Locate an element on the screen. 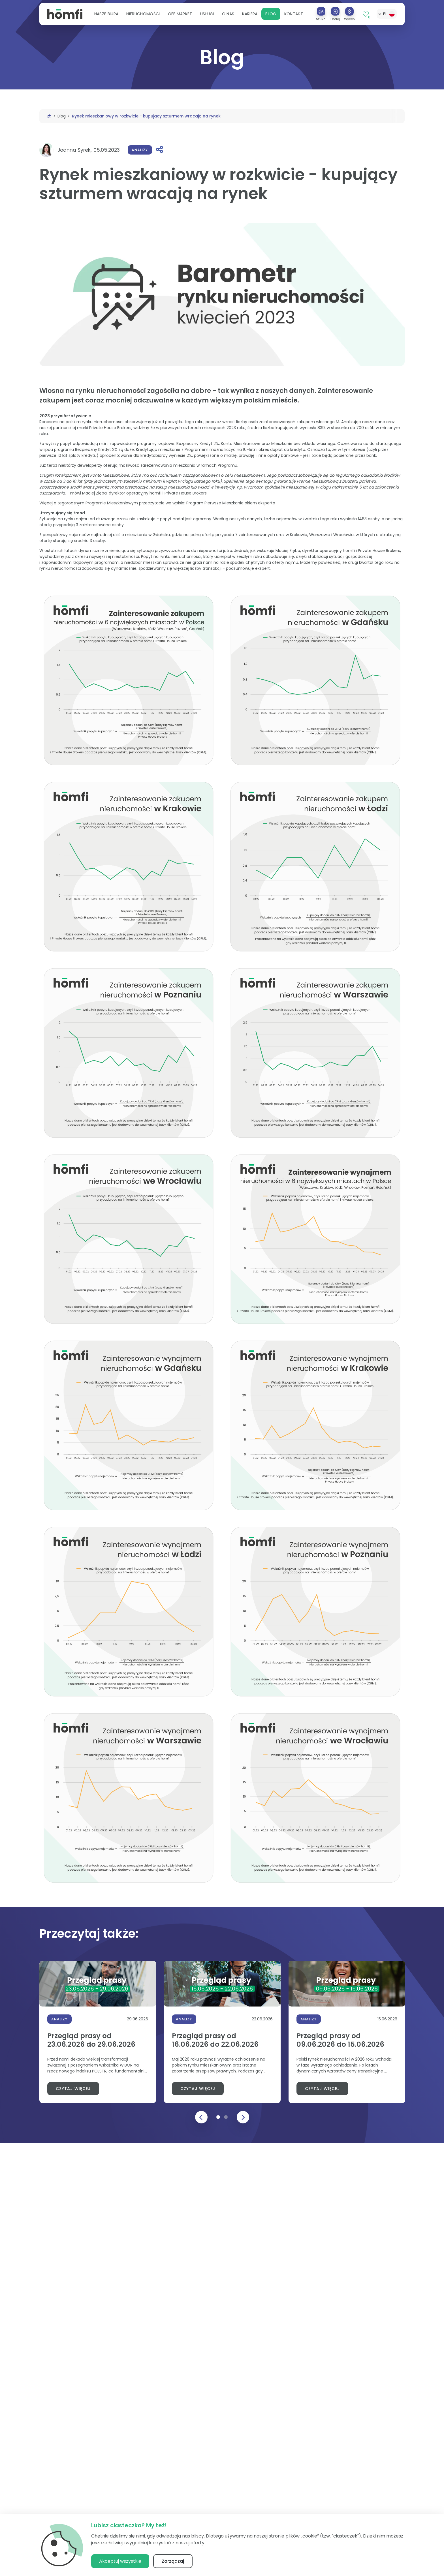  Zarządzaj is located at coordinates (173, 2561).